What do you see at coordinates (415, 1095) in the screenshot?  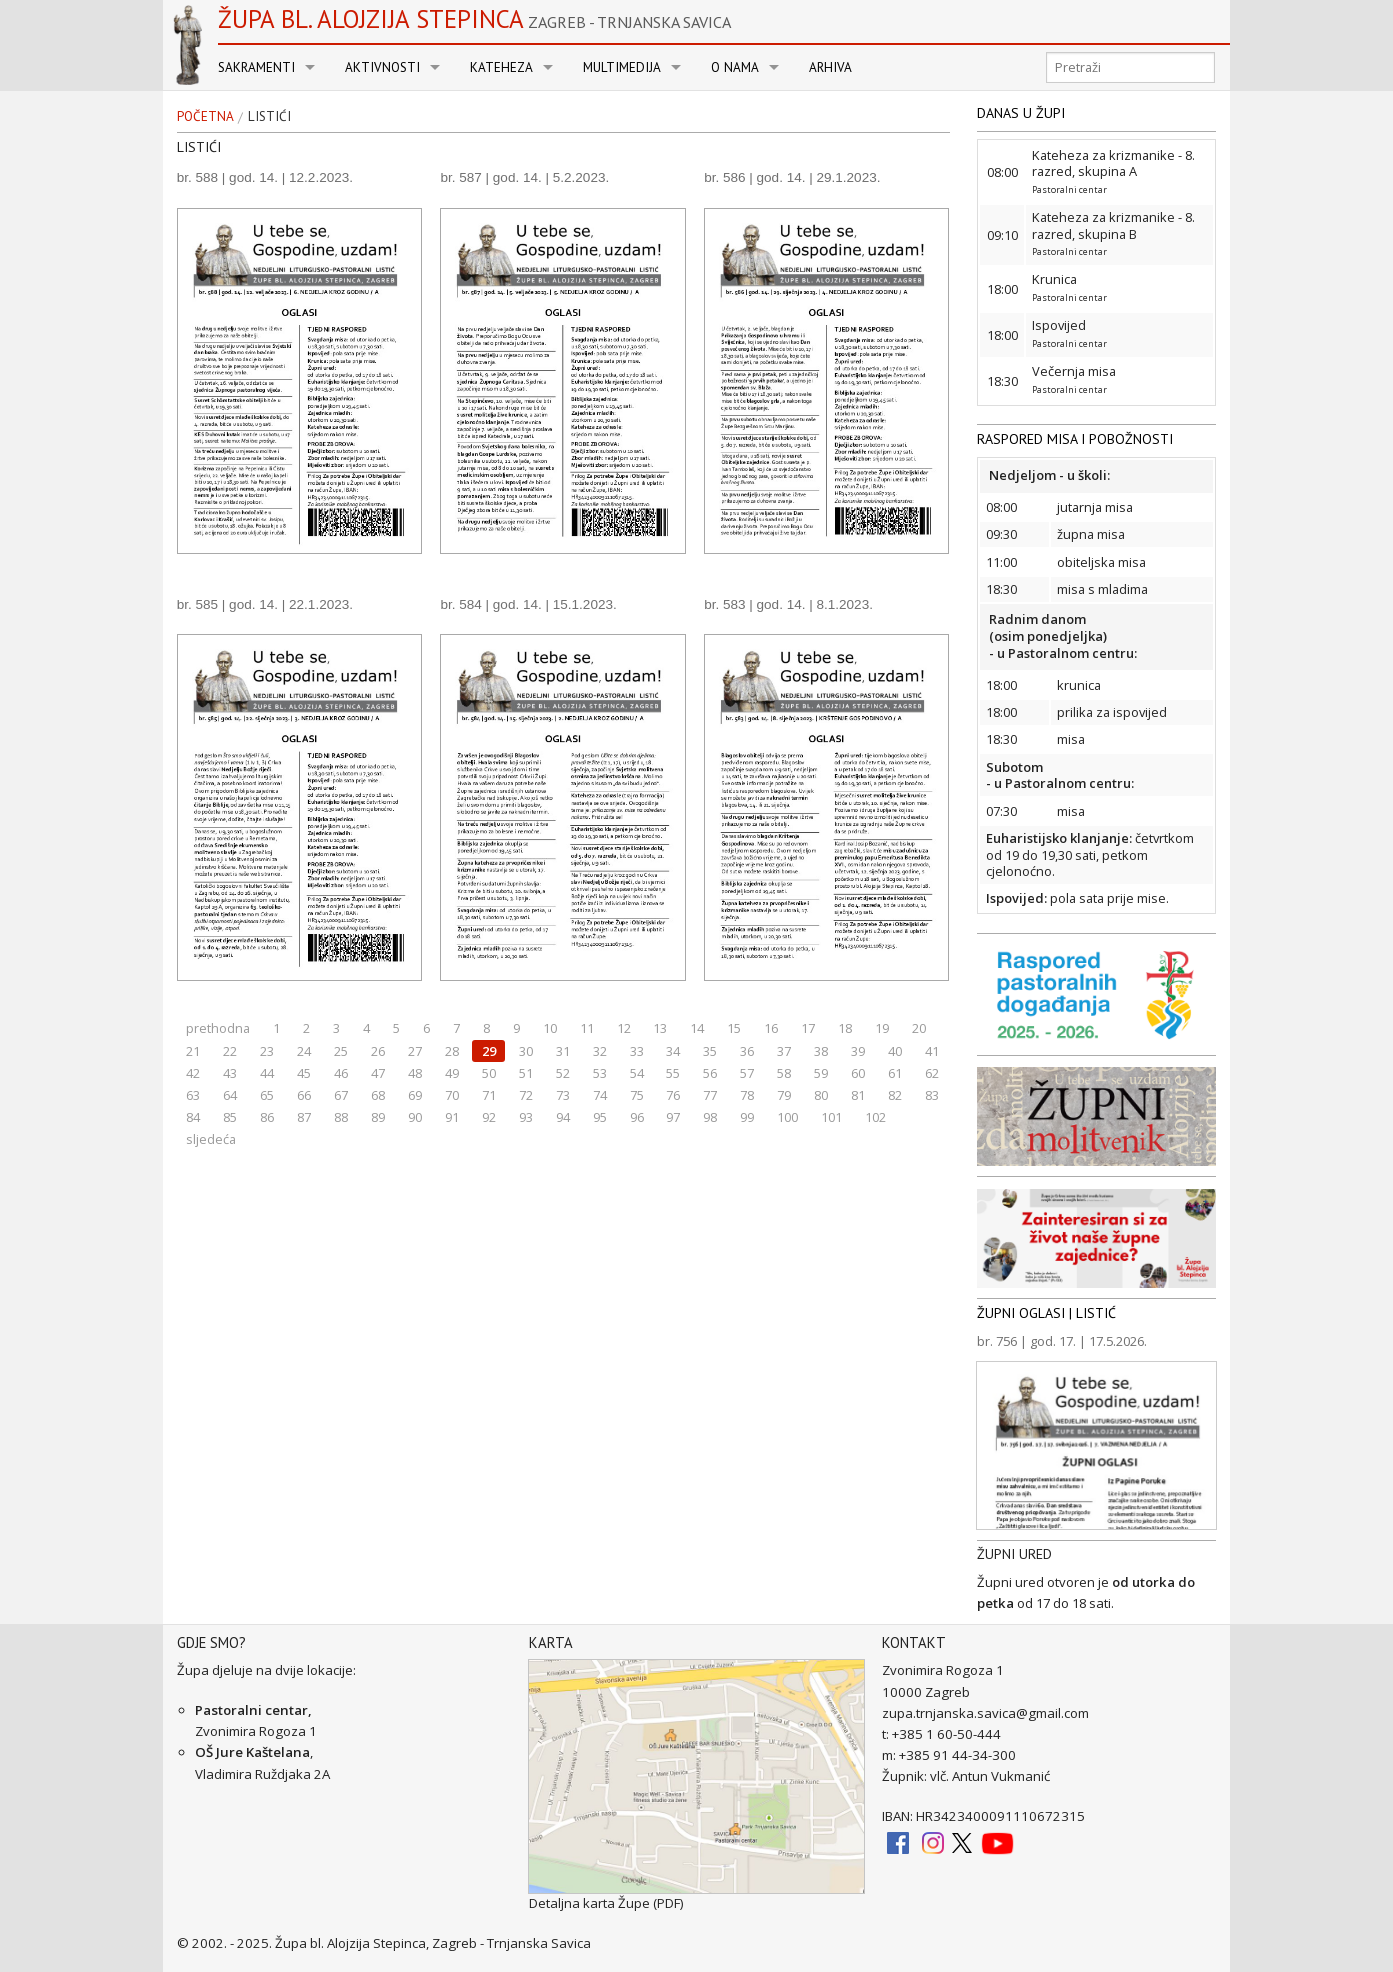 I see `69` at bounding box center [415, 1095].